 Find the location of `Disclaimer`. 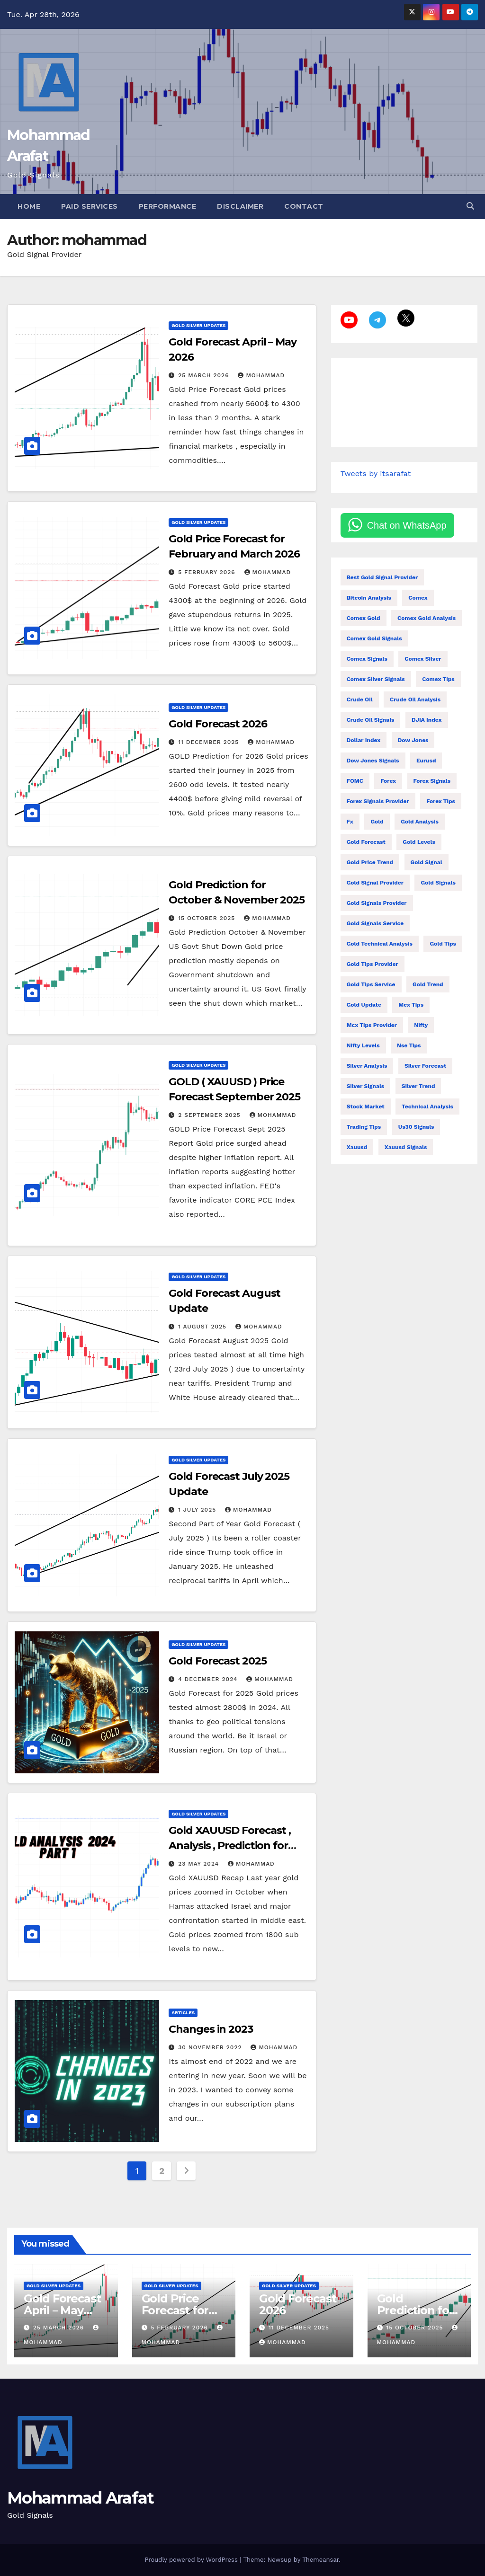

Disclaimer is located at coordinates (240, 206).